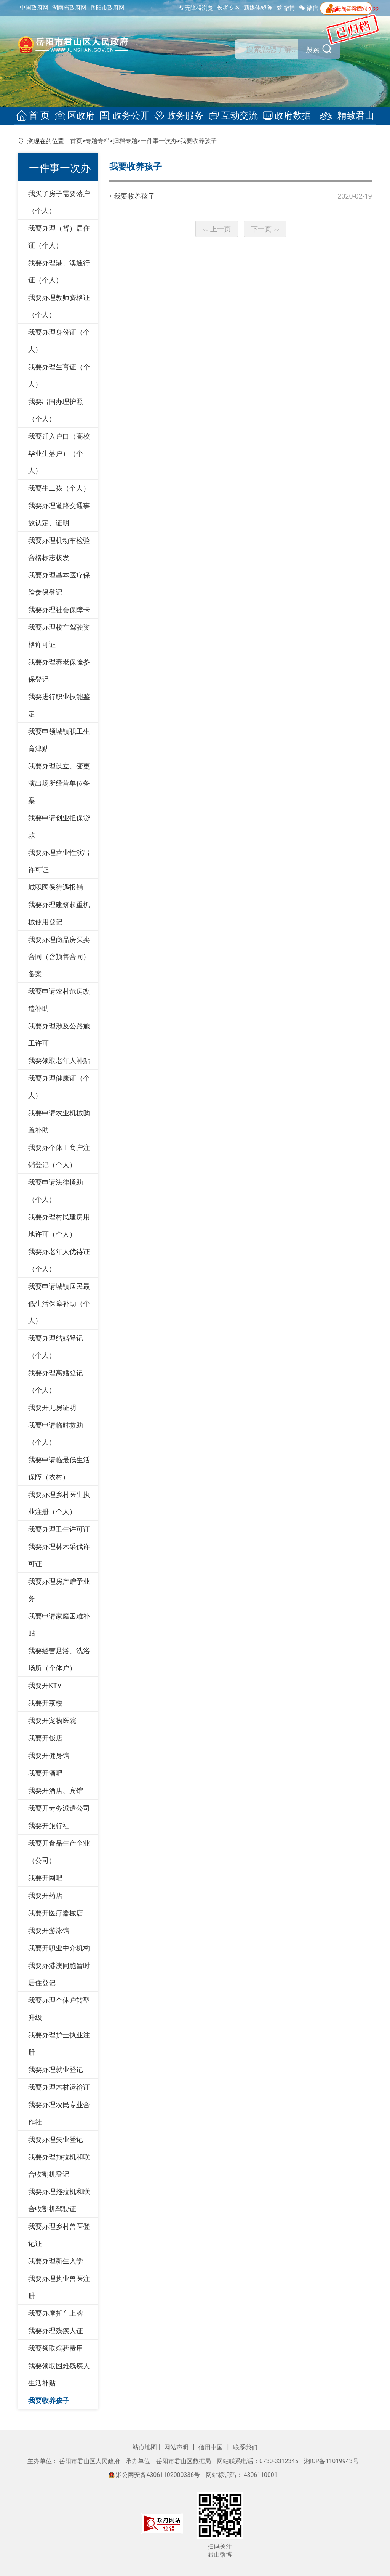 The width and height of the screenshot is (390, 2576). What do you see at coordinates (125, 140) in the screenshot?
I see `归档专题` at bounding box center [125, 140].